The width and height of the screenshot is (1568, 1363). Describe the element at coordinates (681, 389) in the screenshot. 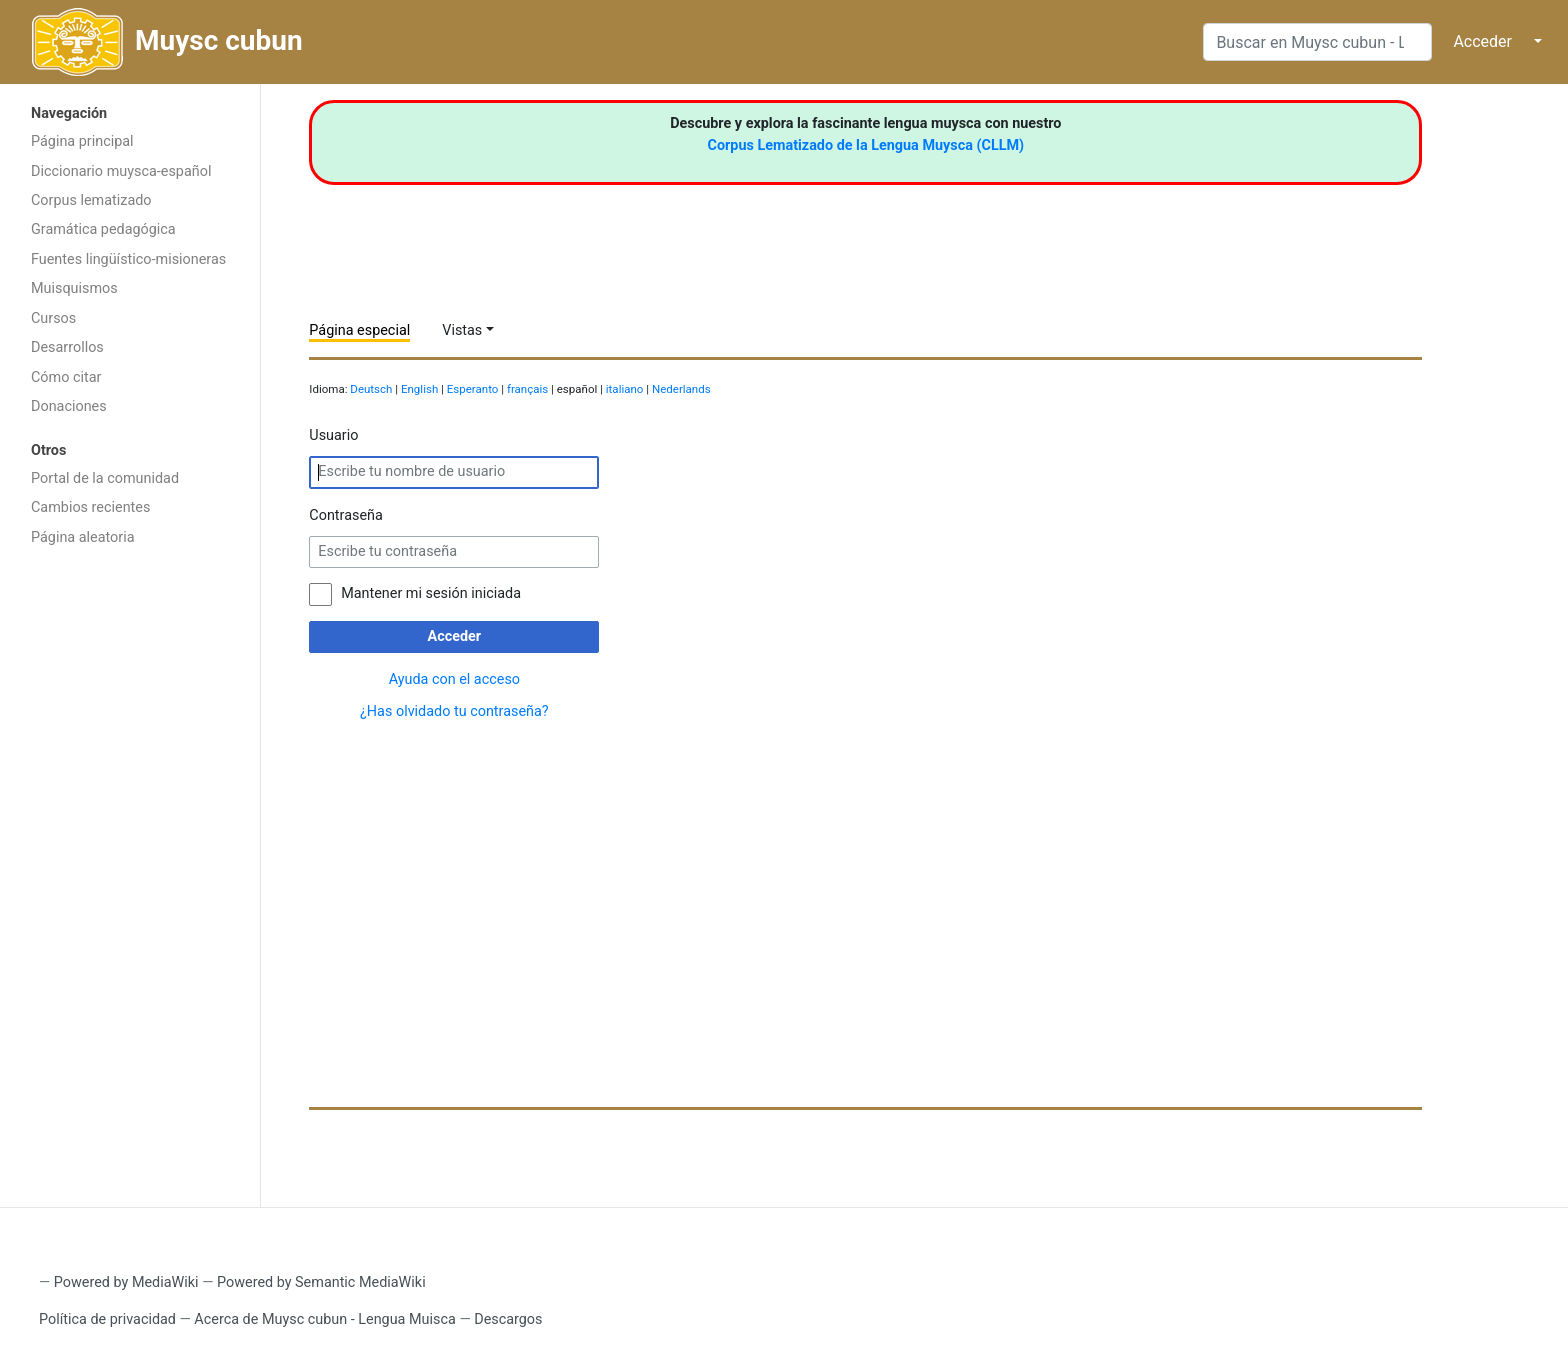

I see `Nederlands` at that location.